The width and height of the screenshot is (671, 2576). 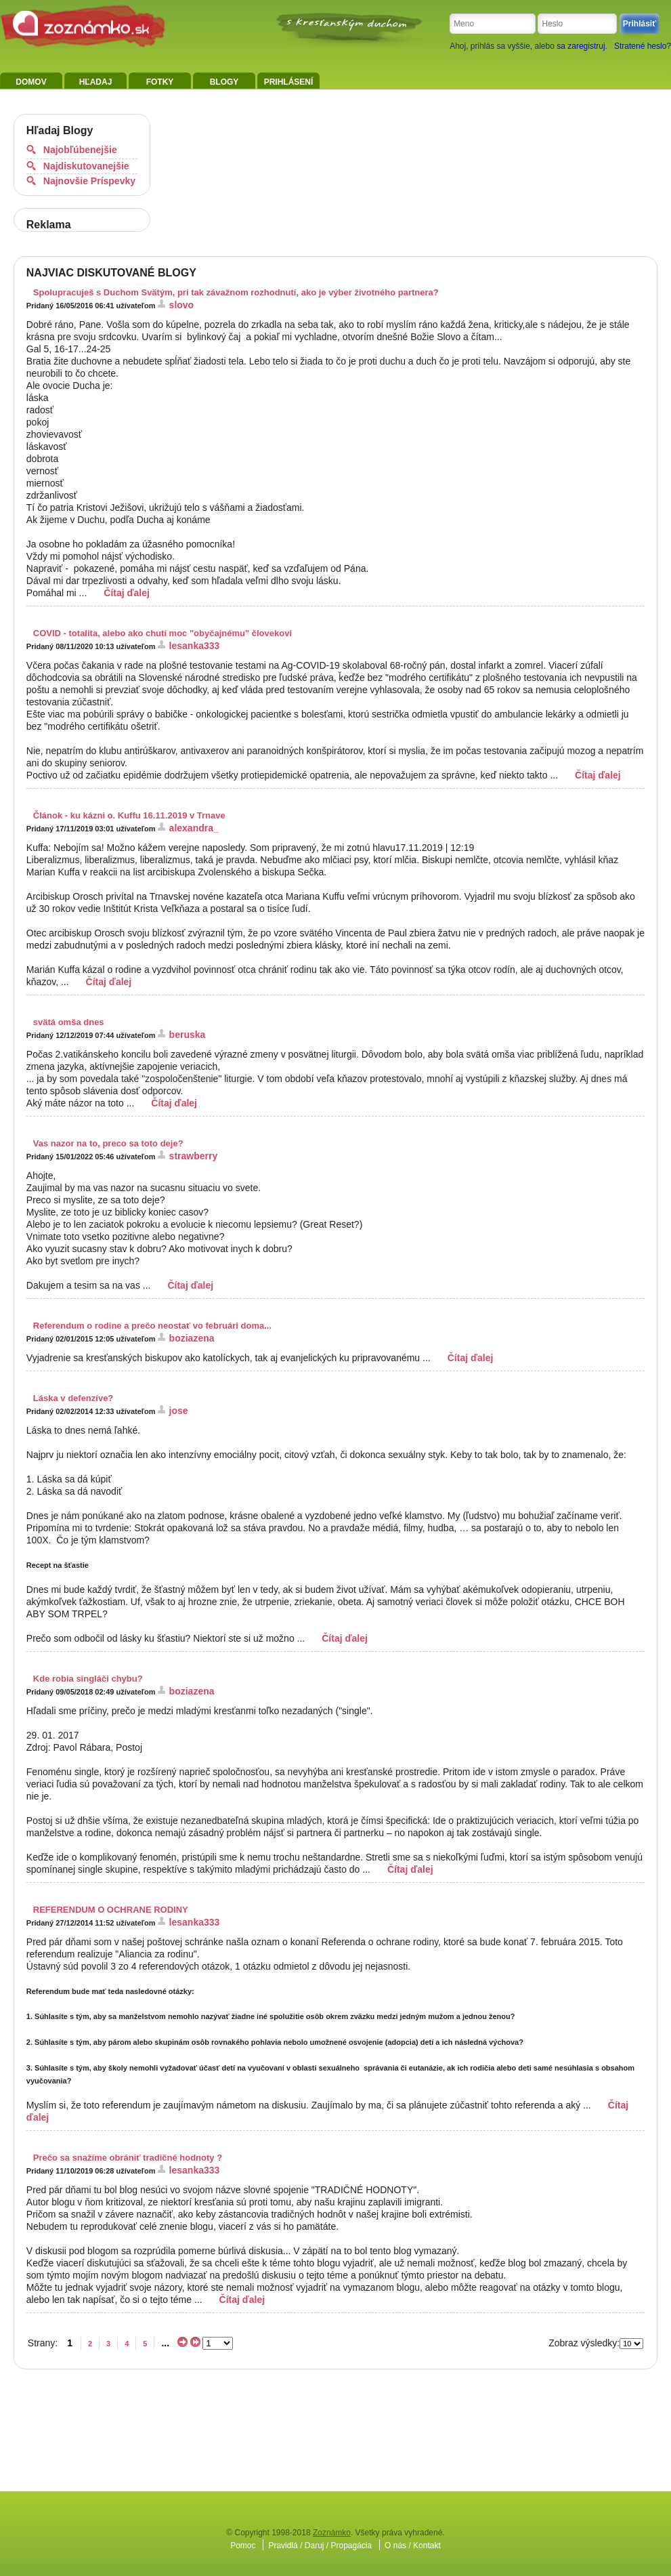 What do you see at coordinates (195, 2342) in the screenshot?
I see `>>` at bounding box center [195, 2342].